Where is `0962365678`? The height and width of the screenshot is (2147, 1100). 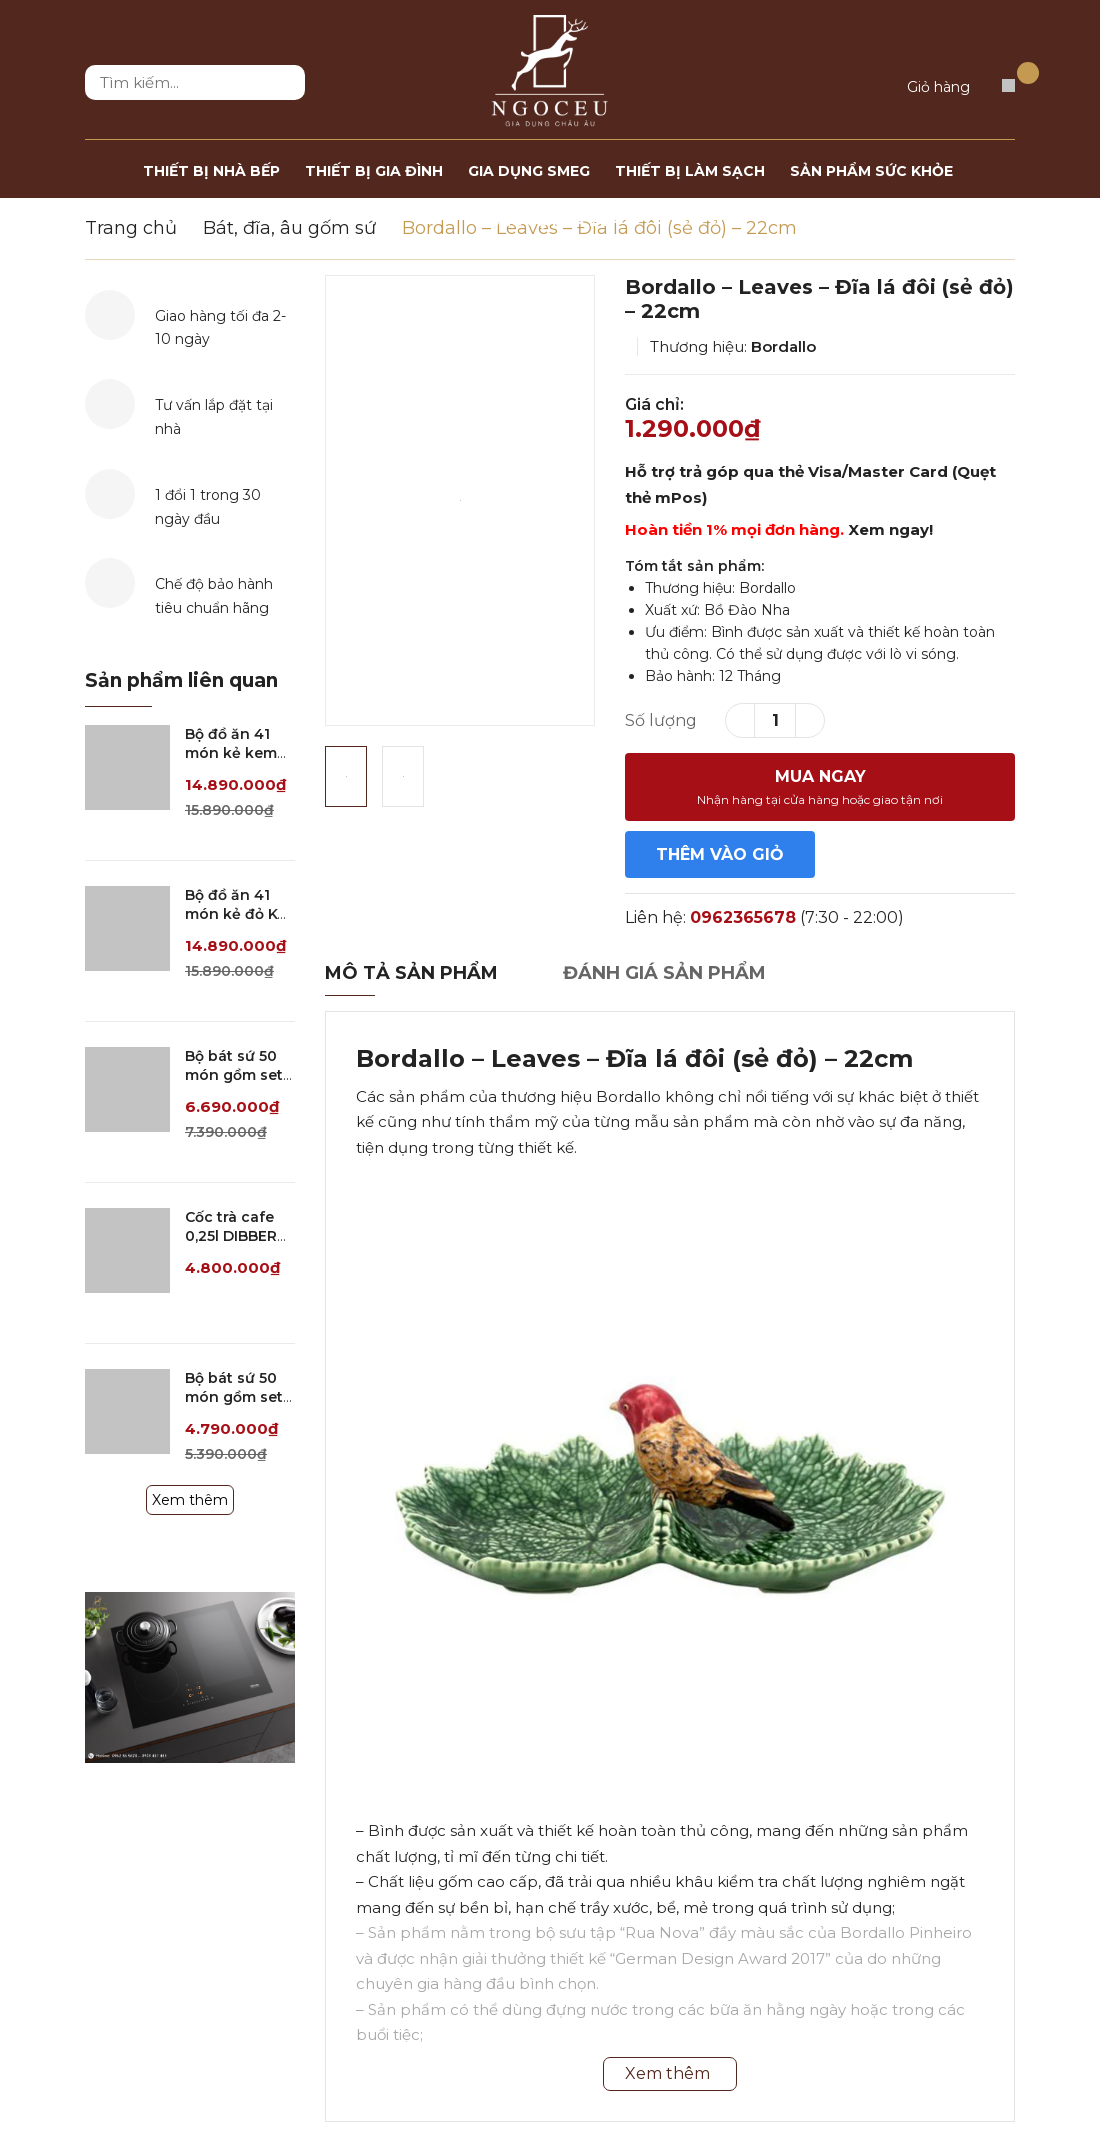 0962365678 is located at coordinates (743, 917).